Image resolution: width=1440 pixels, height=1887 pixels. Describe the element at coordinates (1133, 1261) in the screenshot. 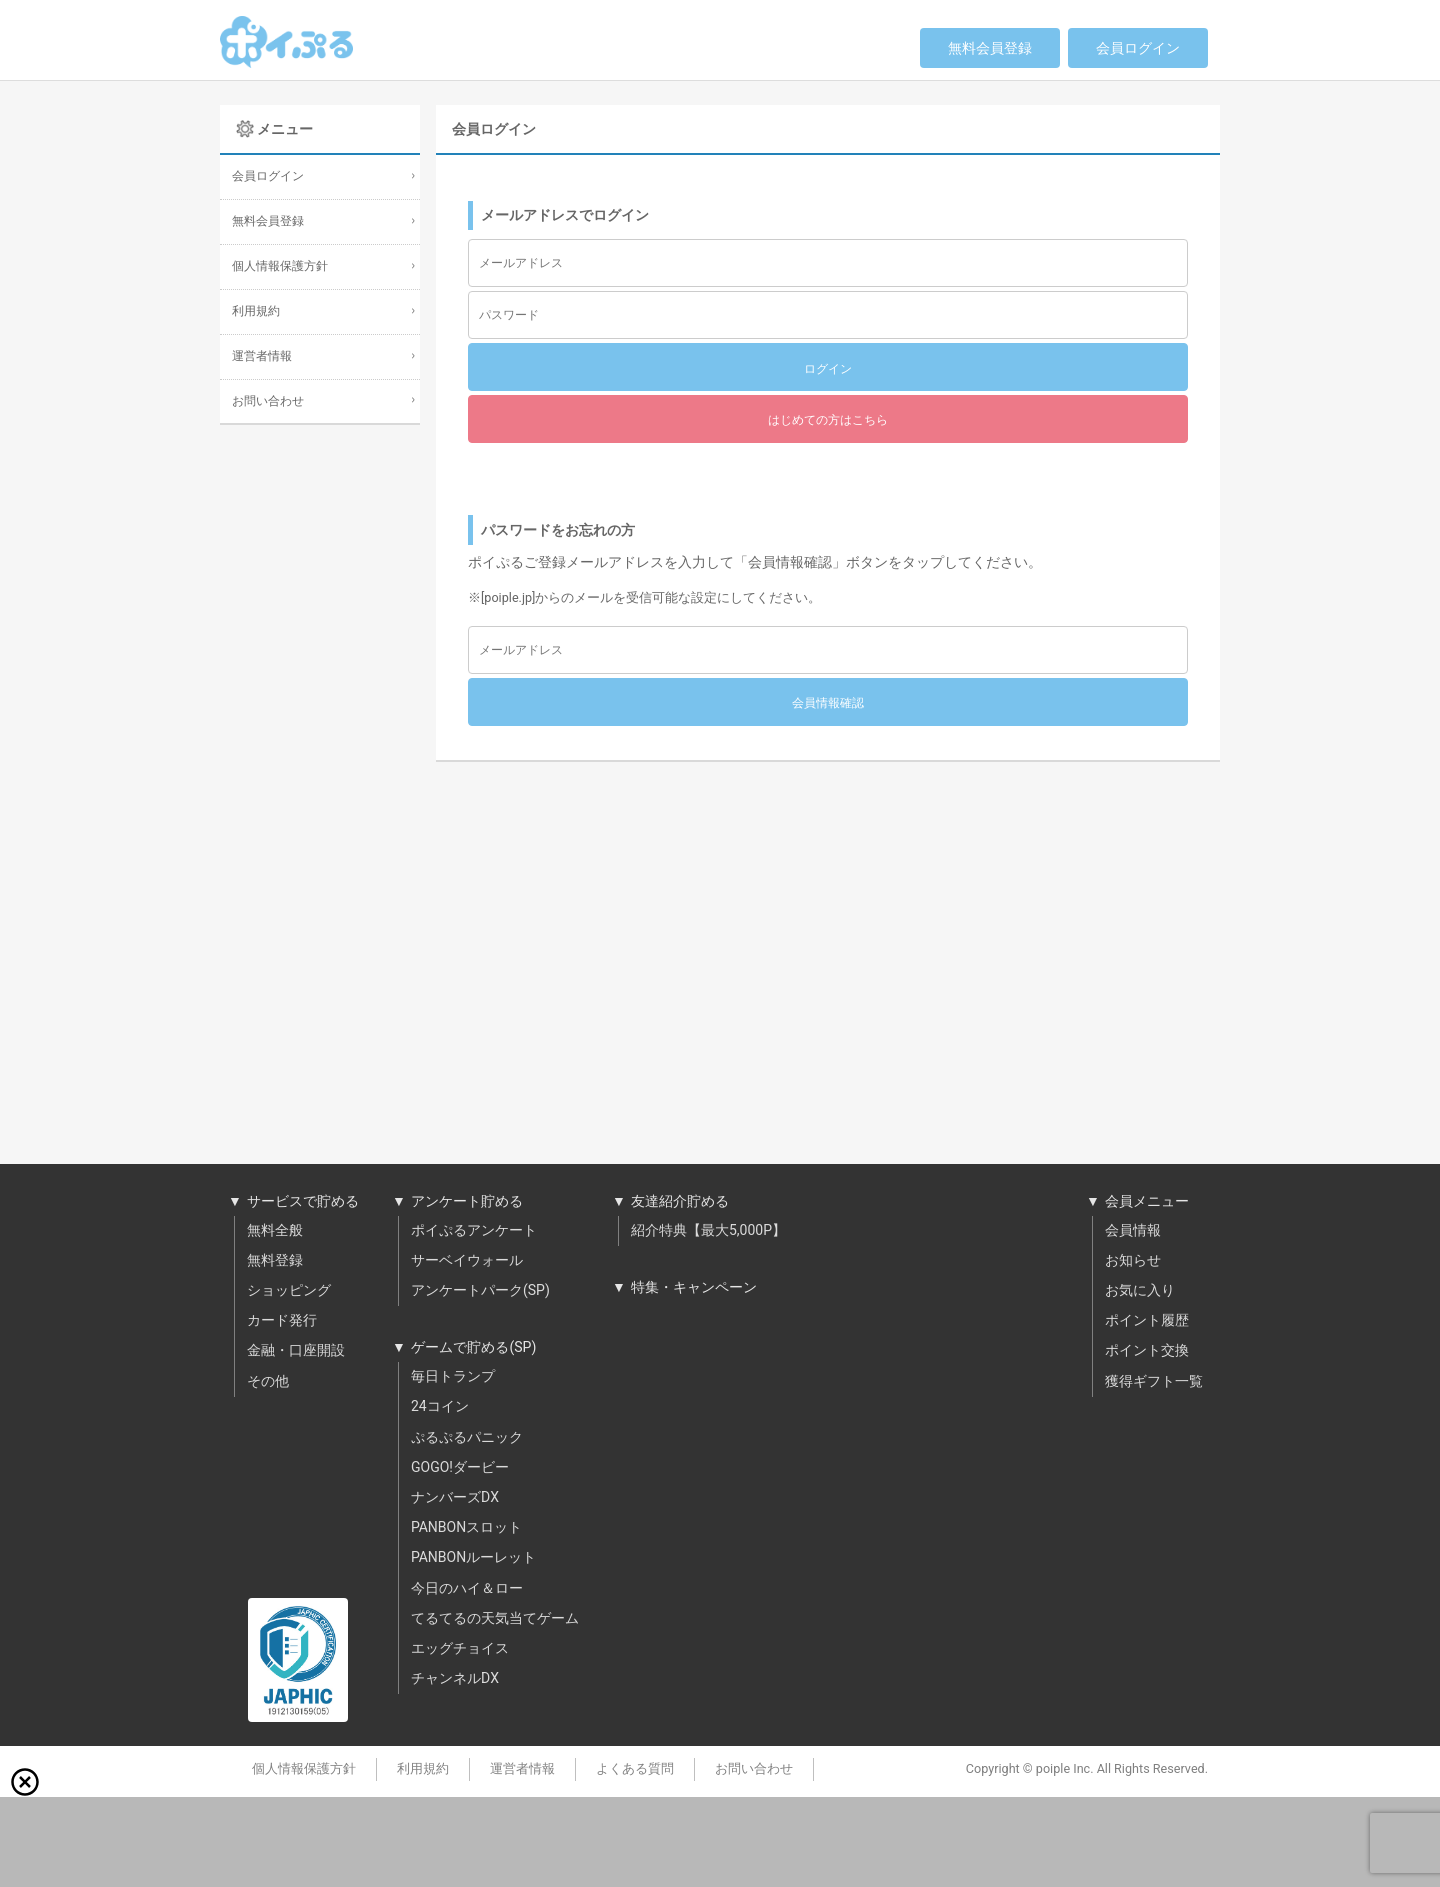

I see `お知らせ` at that location.